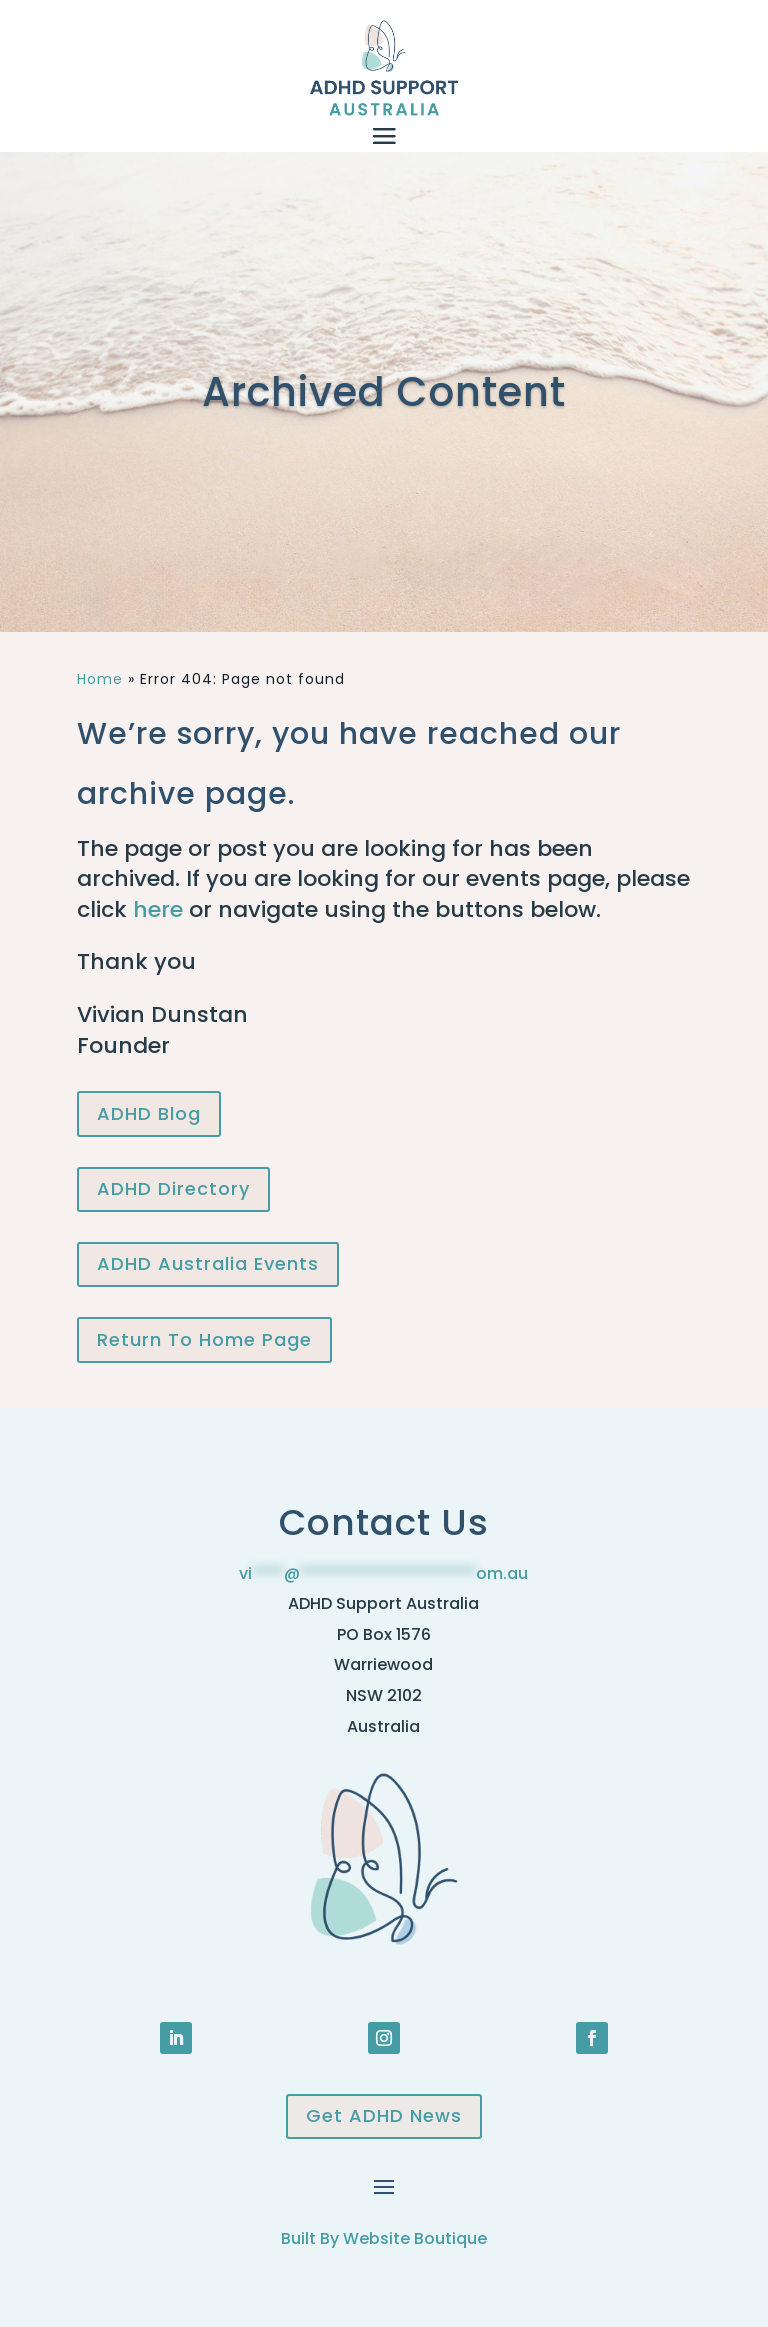 This screenshot has height=2327, width=768. I want to click on here, so click(158, 909).